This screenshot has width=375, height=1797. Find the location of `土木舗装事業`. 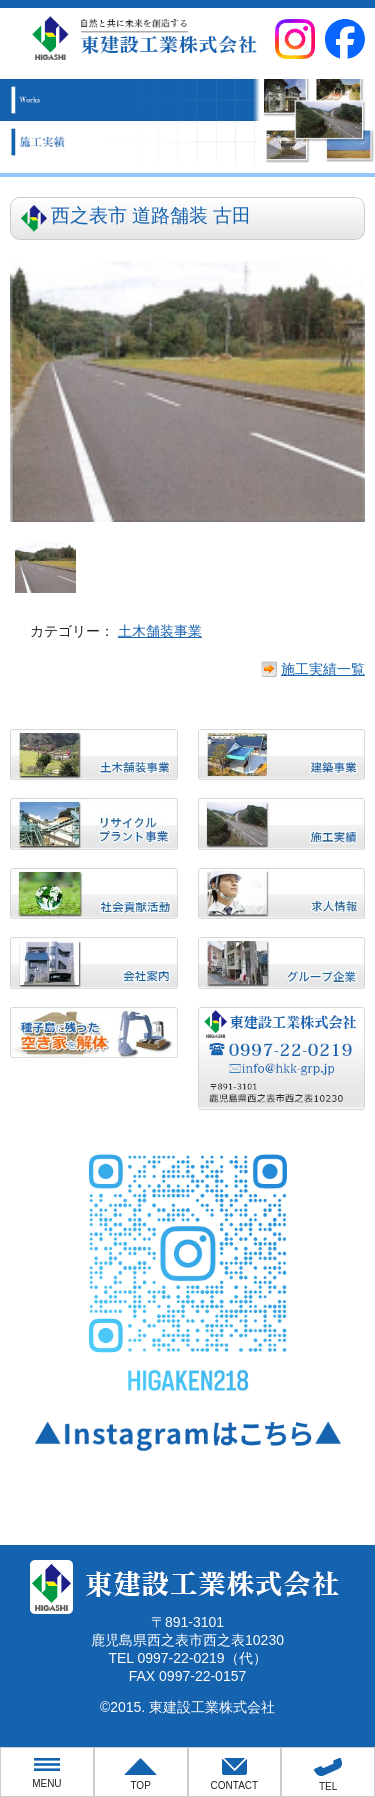

土木舗装事業 is located at coordinates (160, 631).